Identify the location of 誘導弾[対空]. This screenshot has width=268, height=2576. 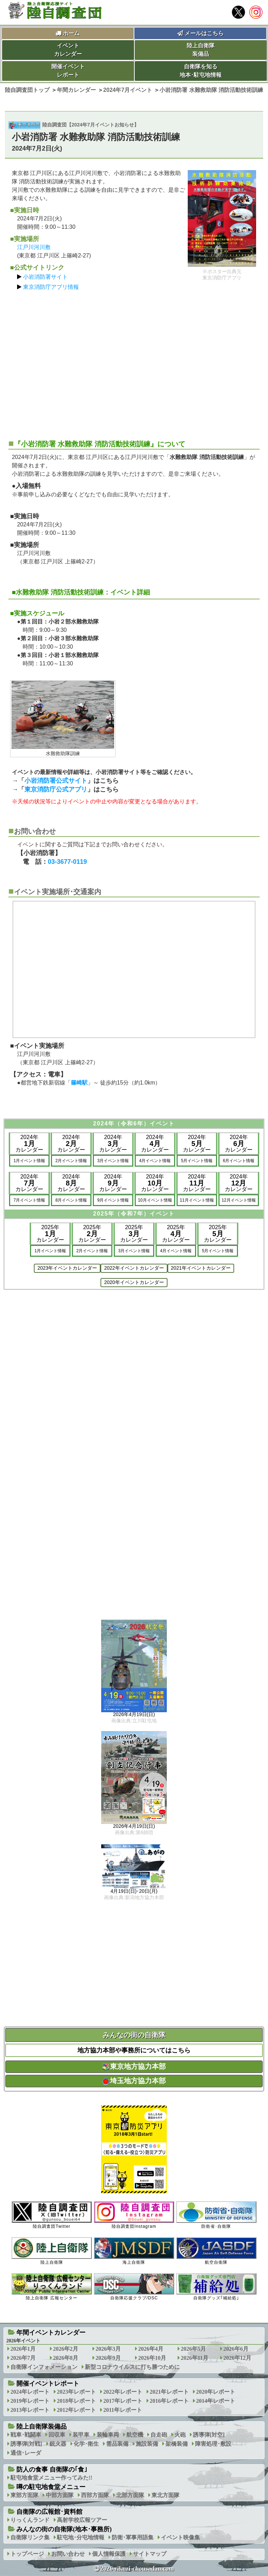
(209, 2435).